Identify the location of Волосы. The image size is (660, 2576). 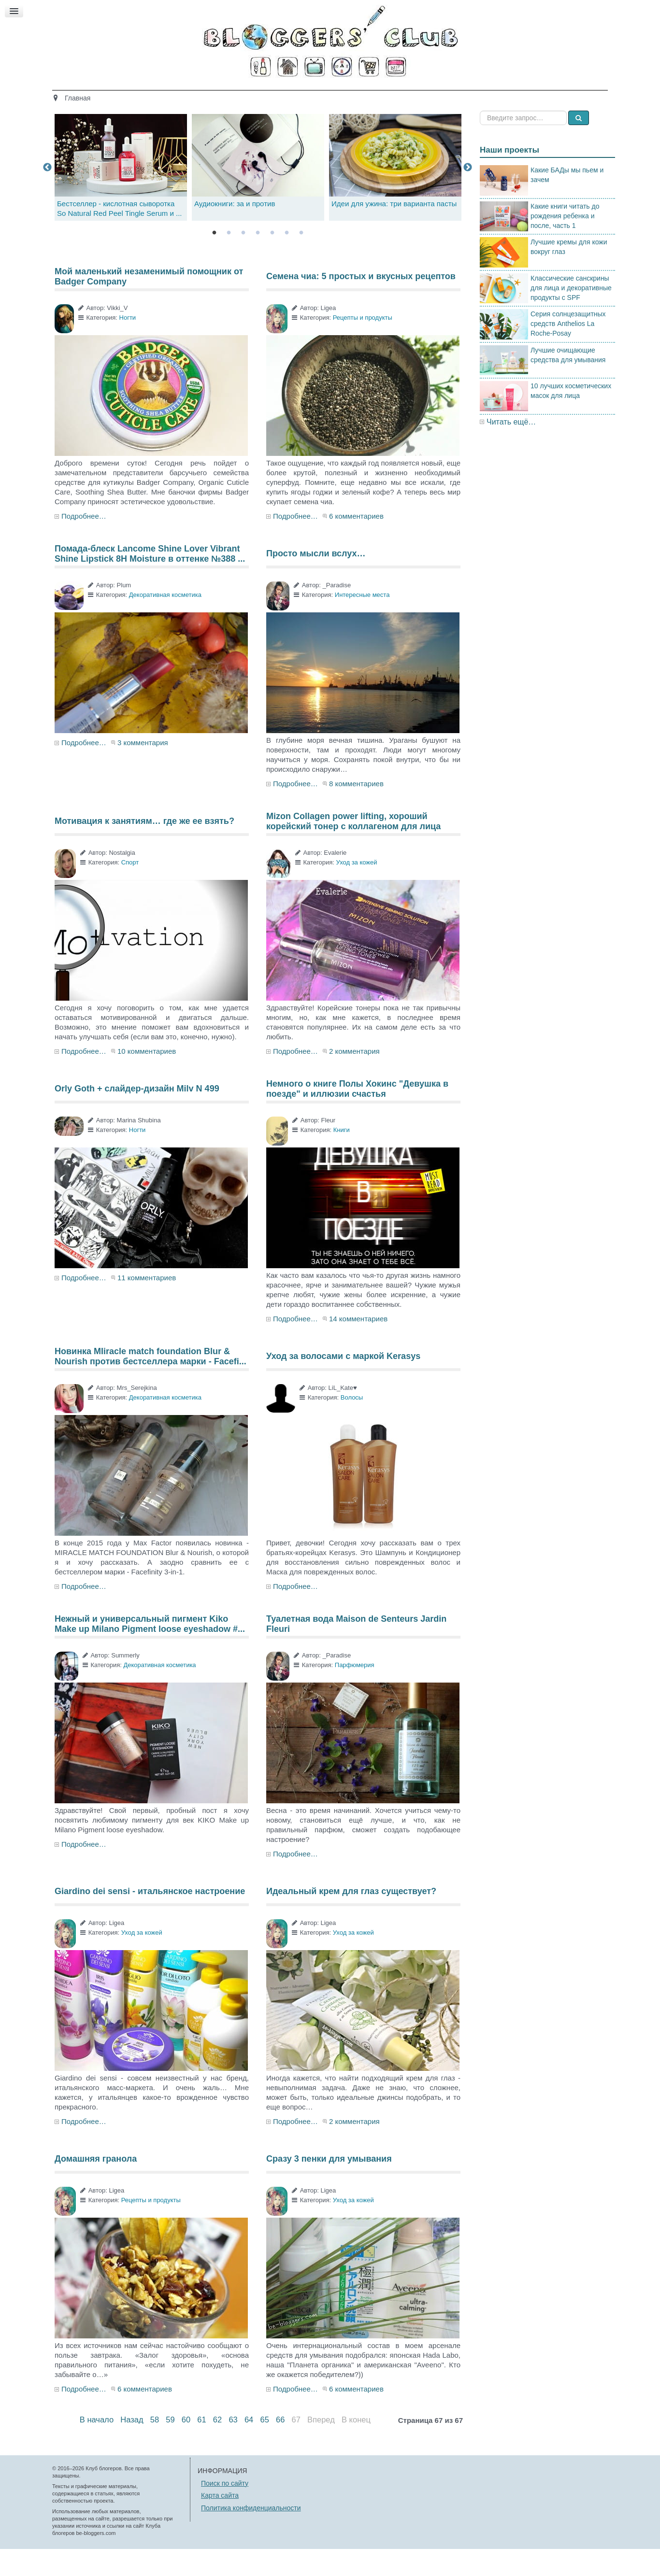
(352, 1424).